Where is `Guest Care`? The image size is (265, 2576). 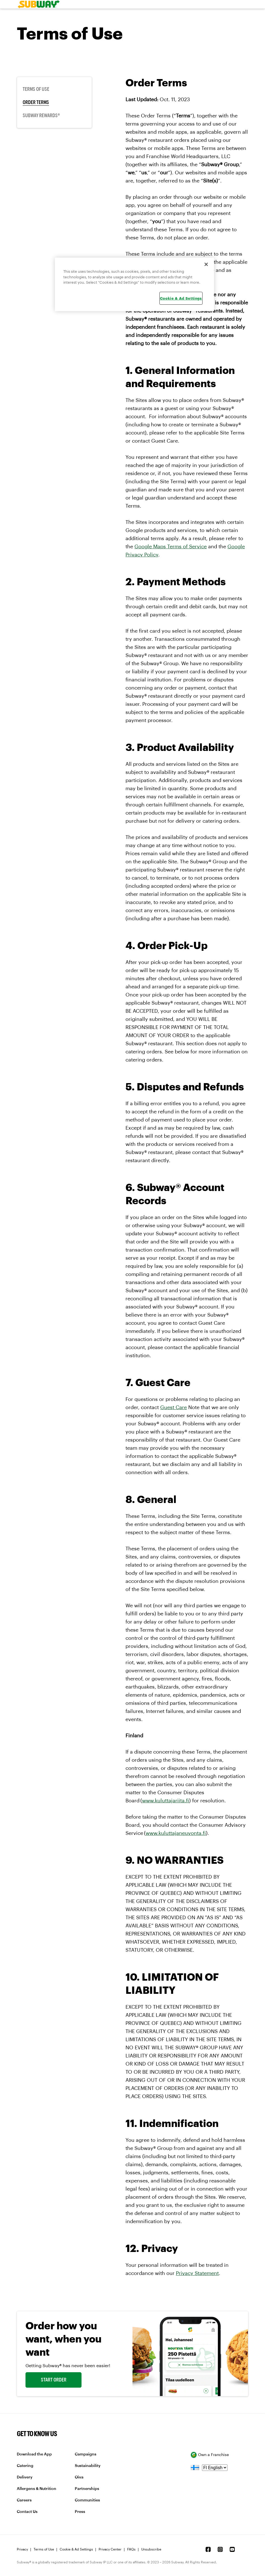 Guest Care is located at coordinates (173, 1407).